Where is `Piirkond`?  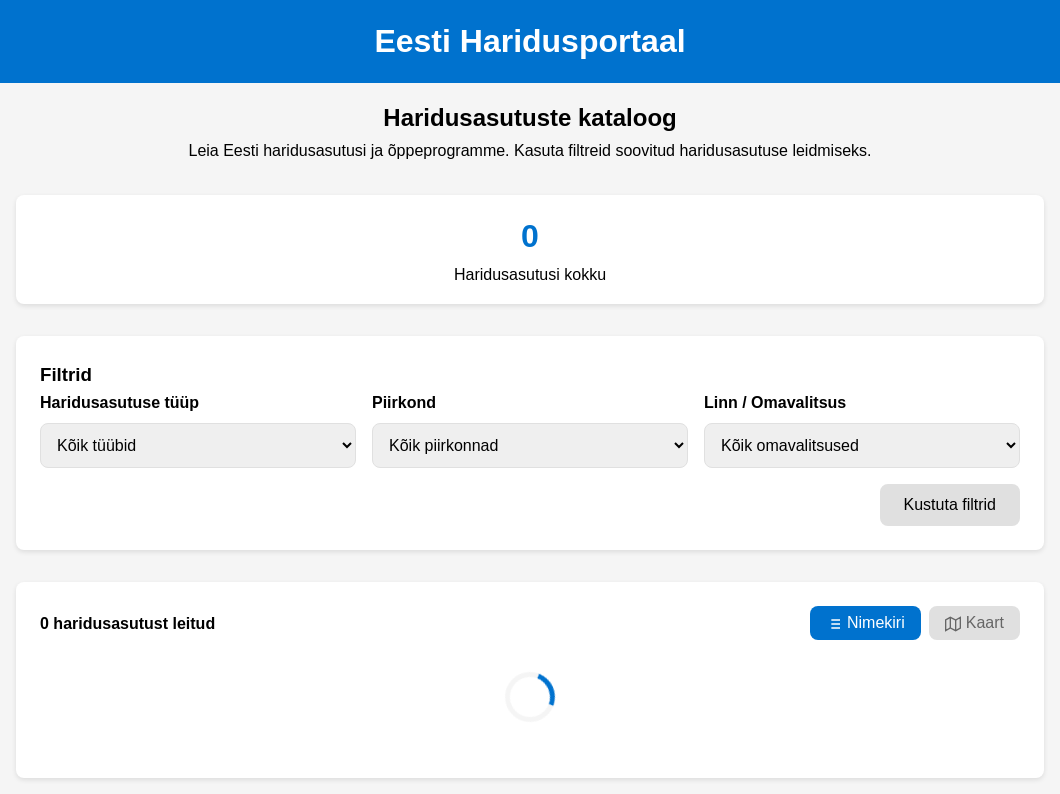 Piirkond is located at coordinates (404, 402).